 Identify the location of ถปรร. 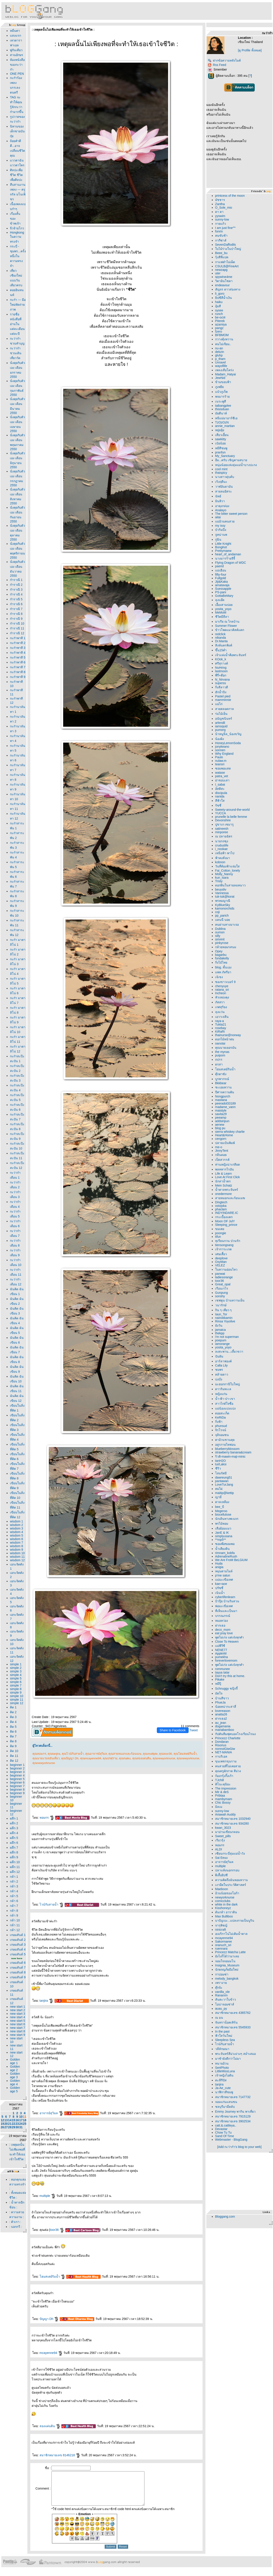
(218, 1059).